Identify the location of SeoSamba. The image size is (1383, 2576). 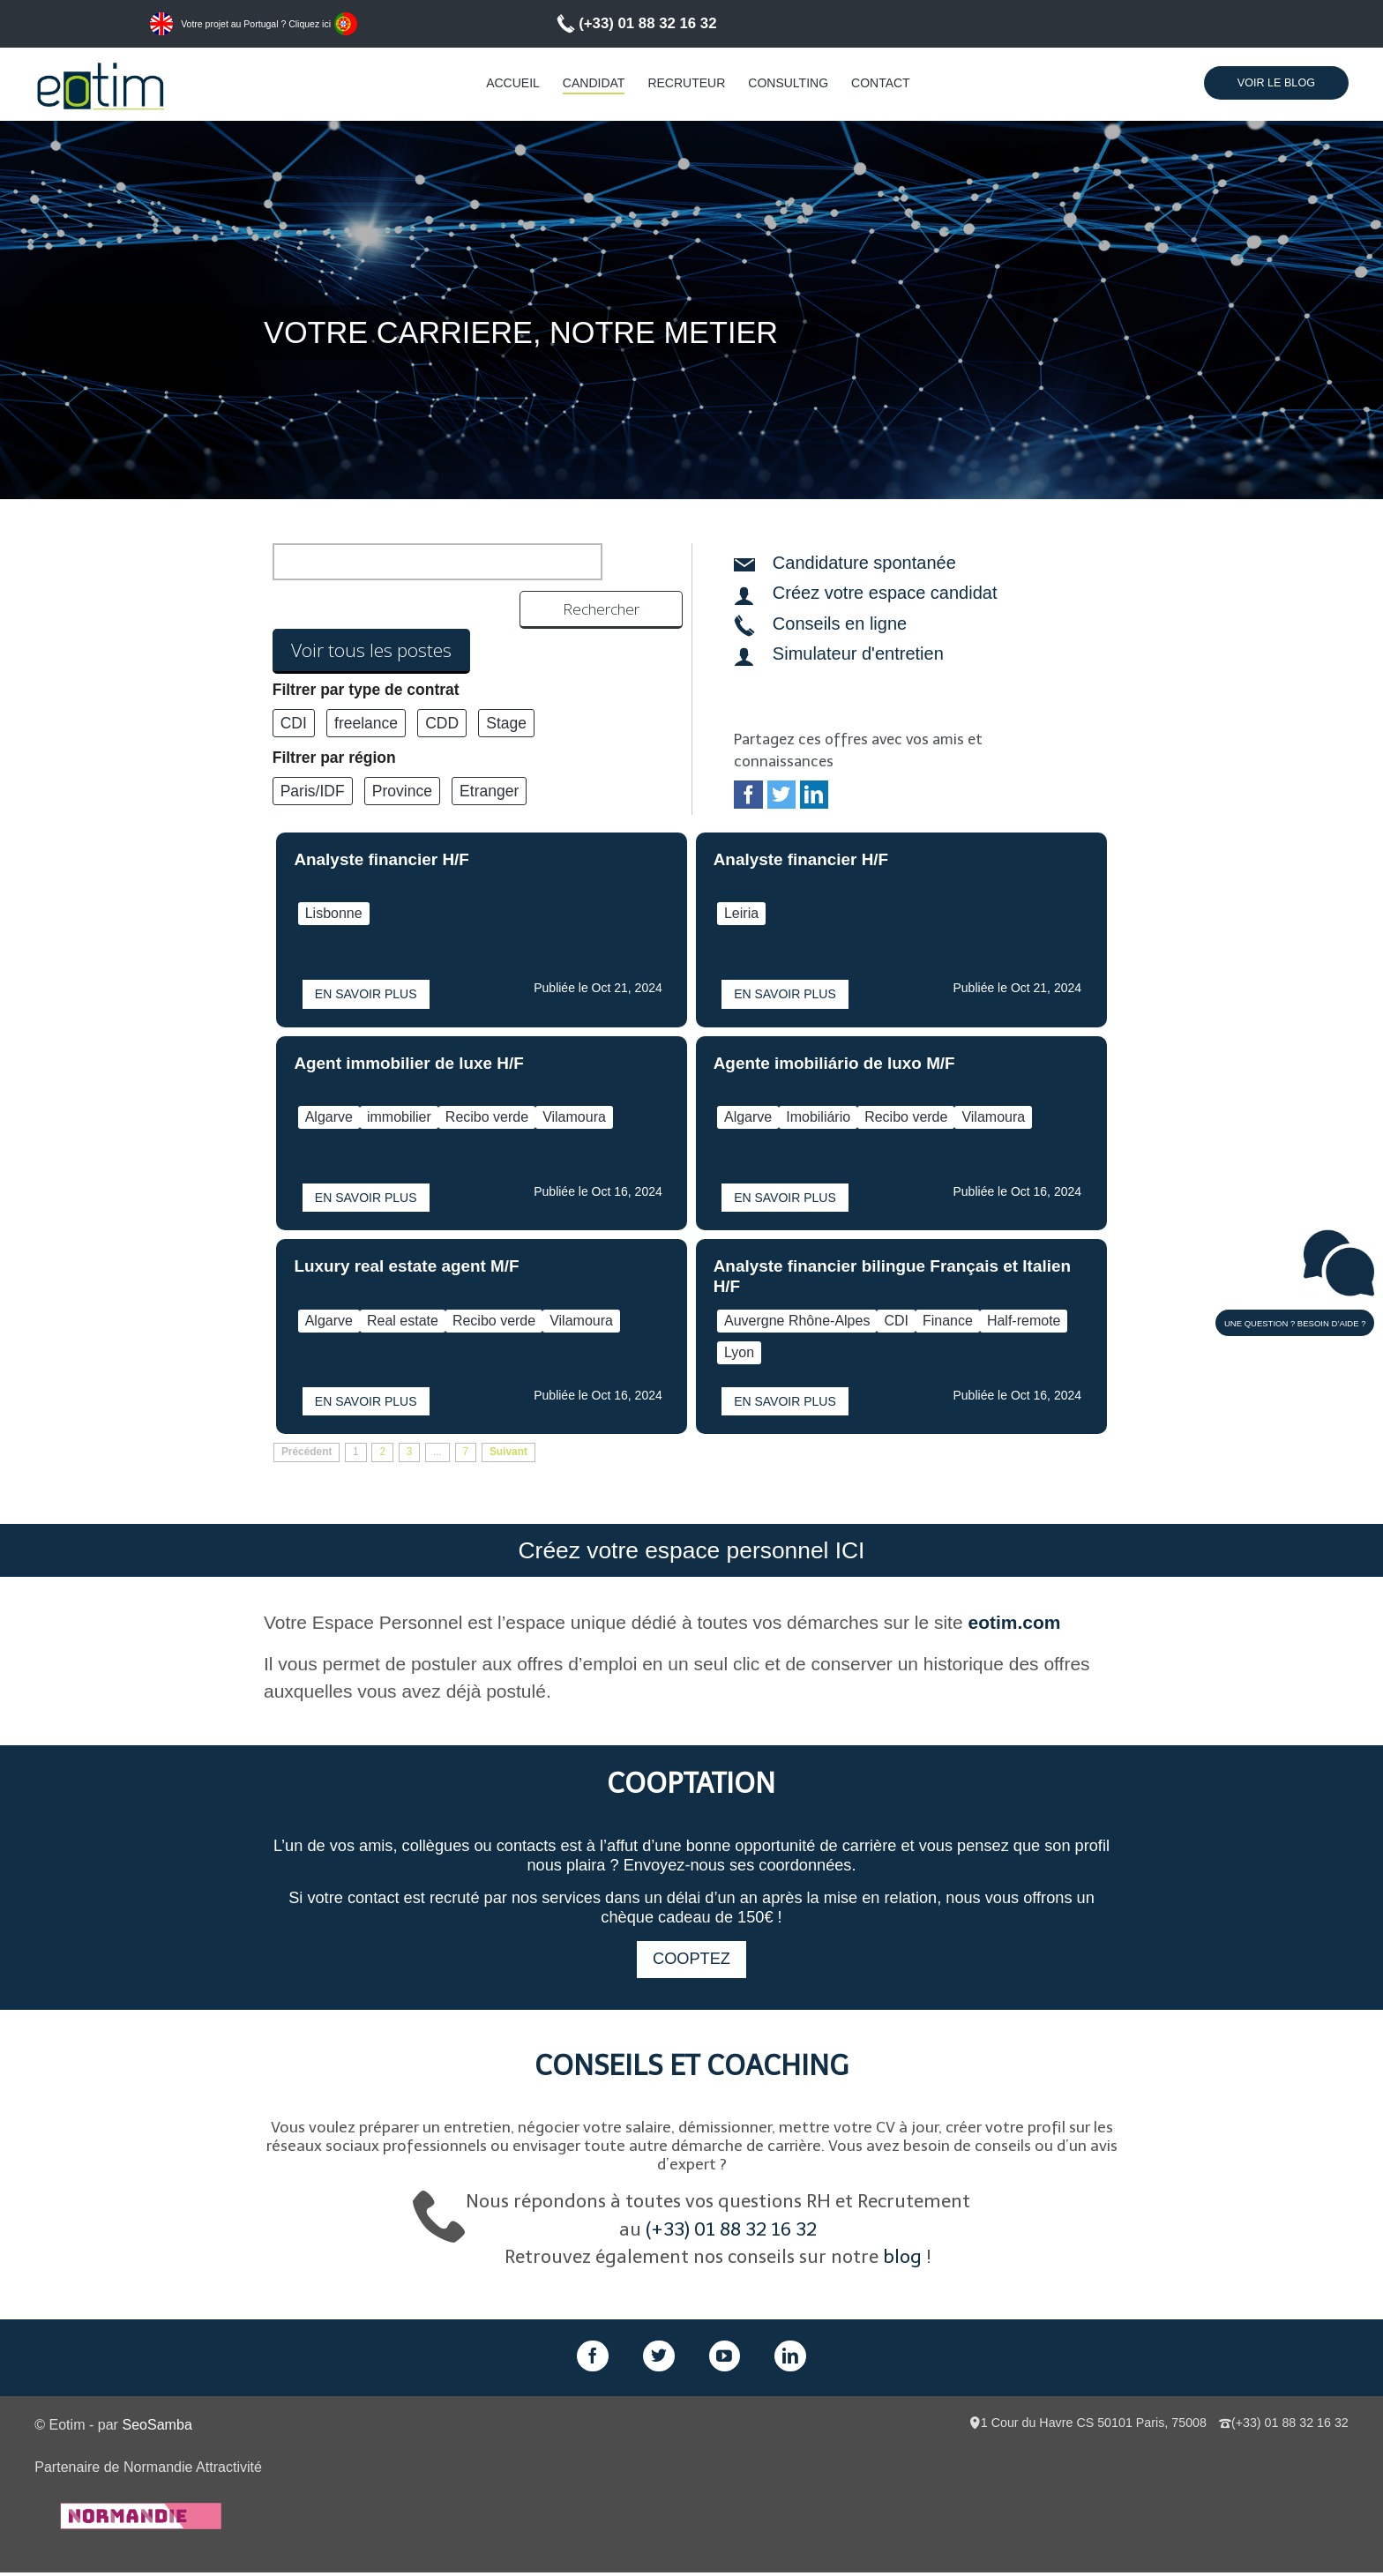
(156, 2427).